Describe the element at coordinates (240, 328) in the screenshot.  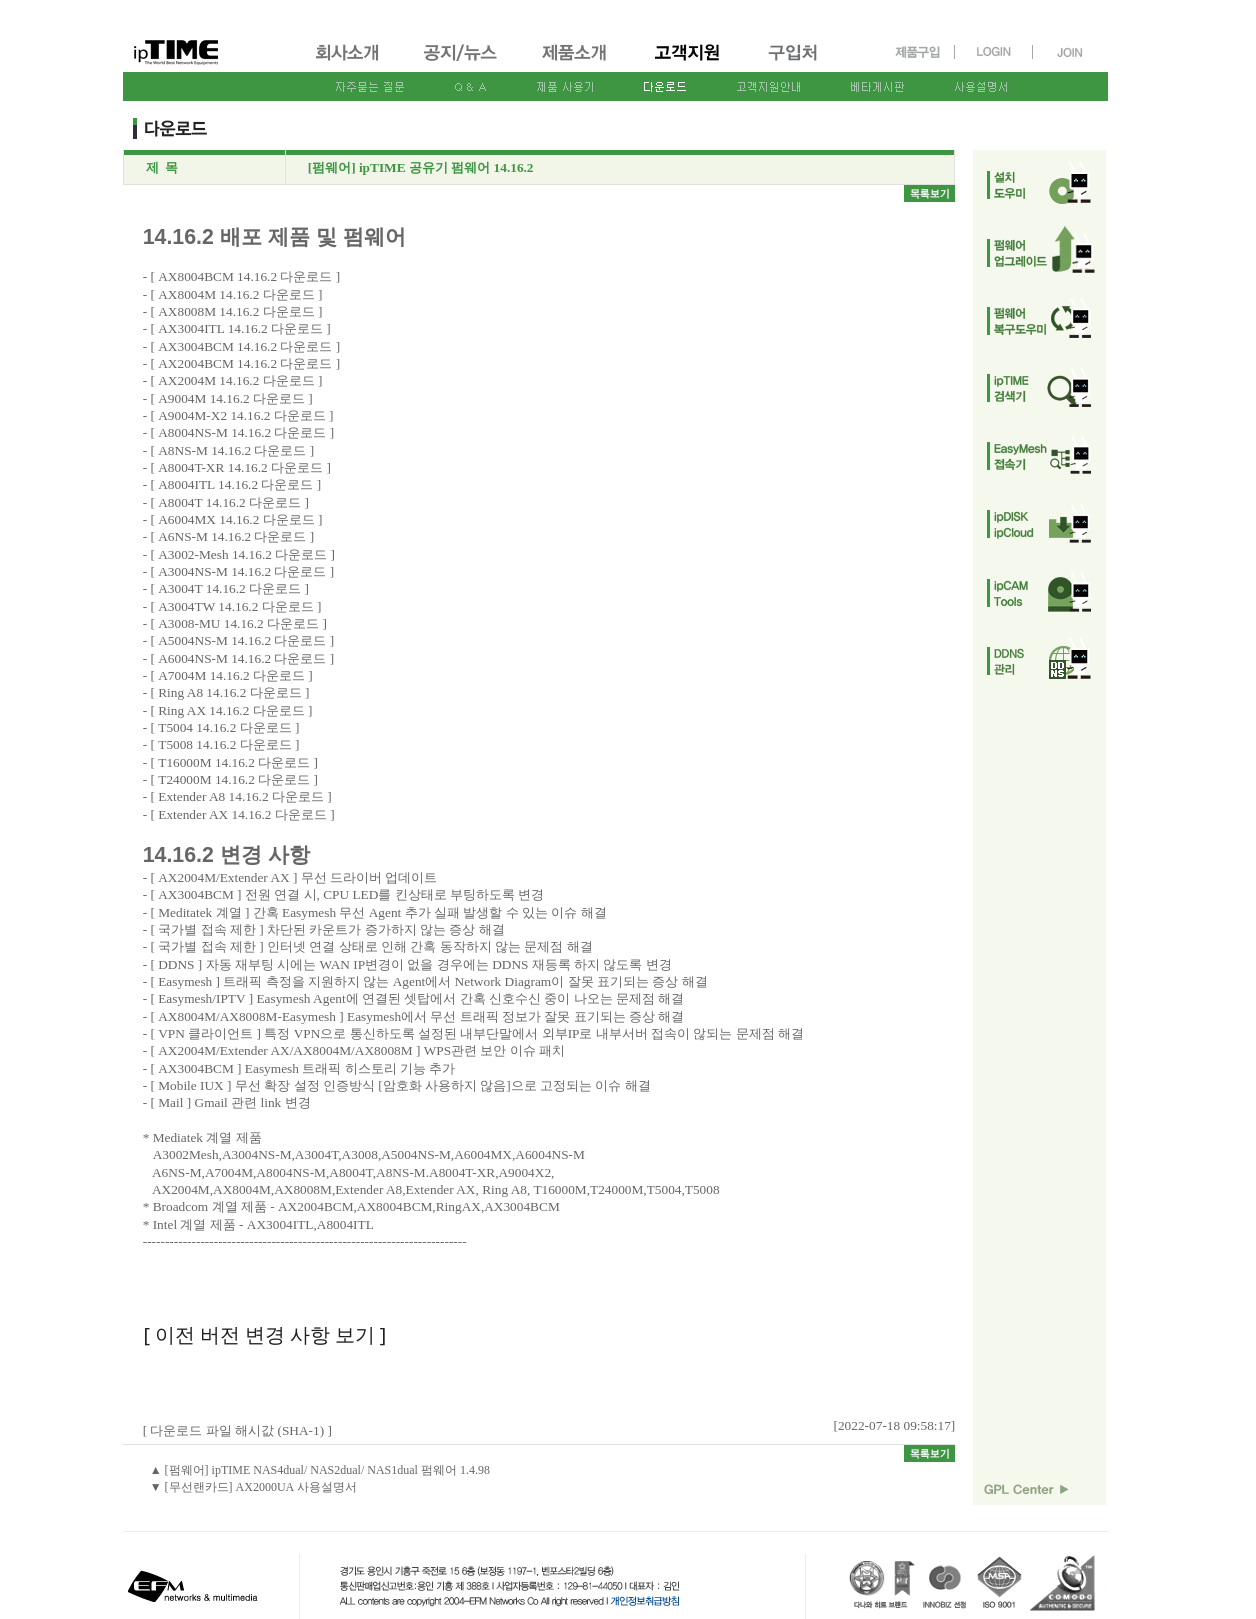
I see `AX3004ITL 14.16.2 다운로드` at that location.